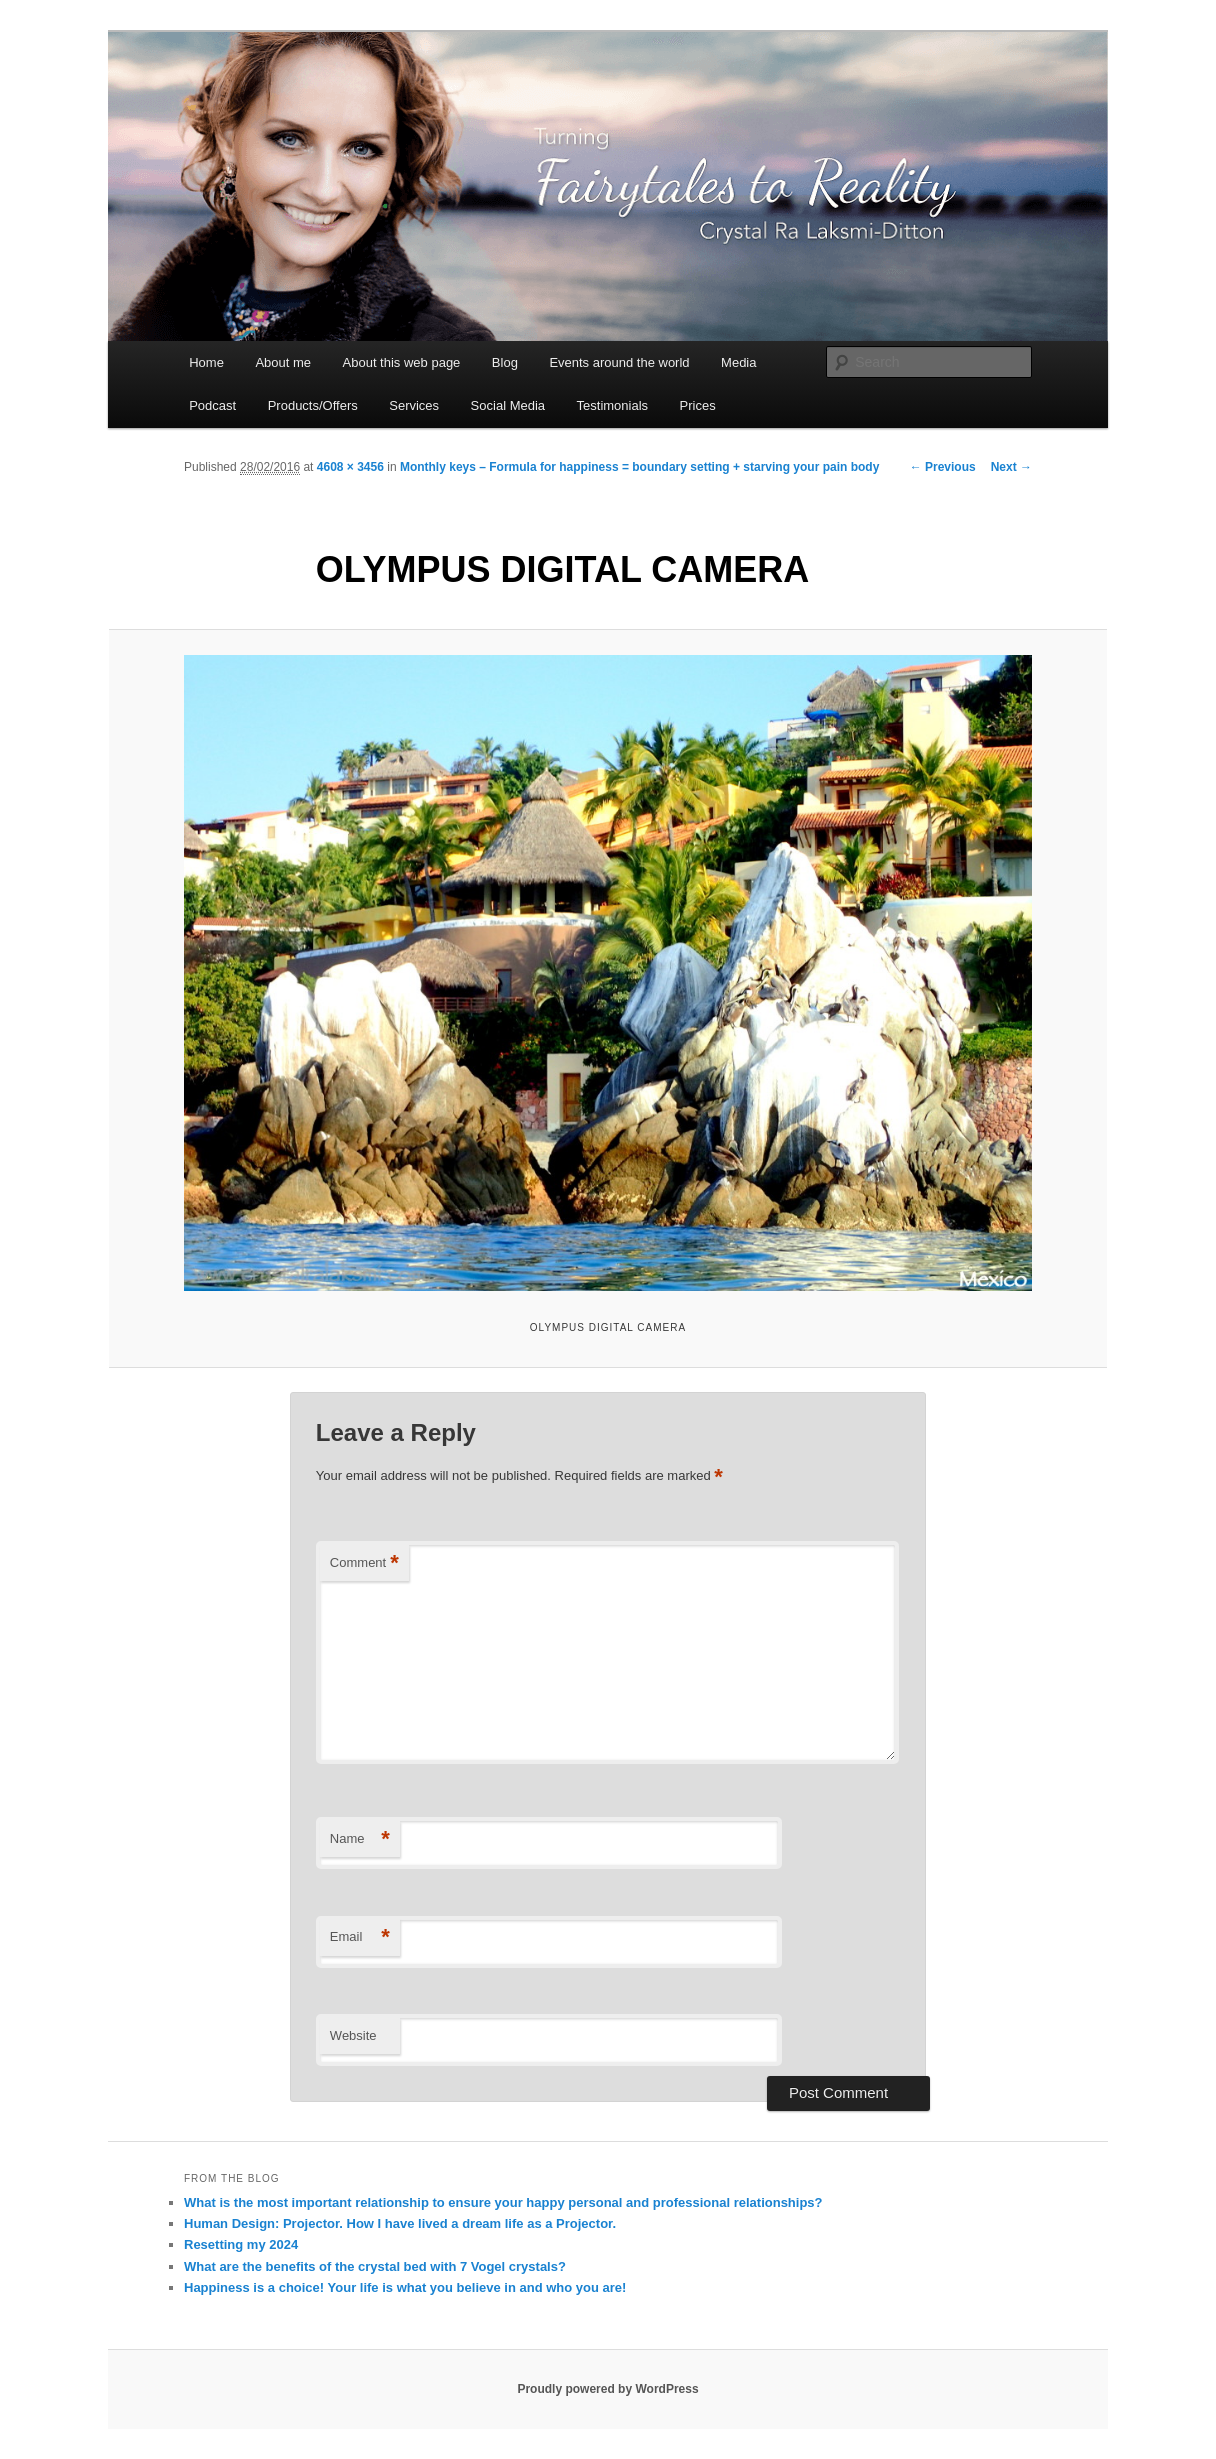 This screenshot has height=2459, width=1216. I want to click on Proudly powered by WordPress, so click(607, 2389).